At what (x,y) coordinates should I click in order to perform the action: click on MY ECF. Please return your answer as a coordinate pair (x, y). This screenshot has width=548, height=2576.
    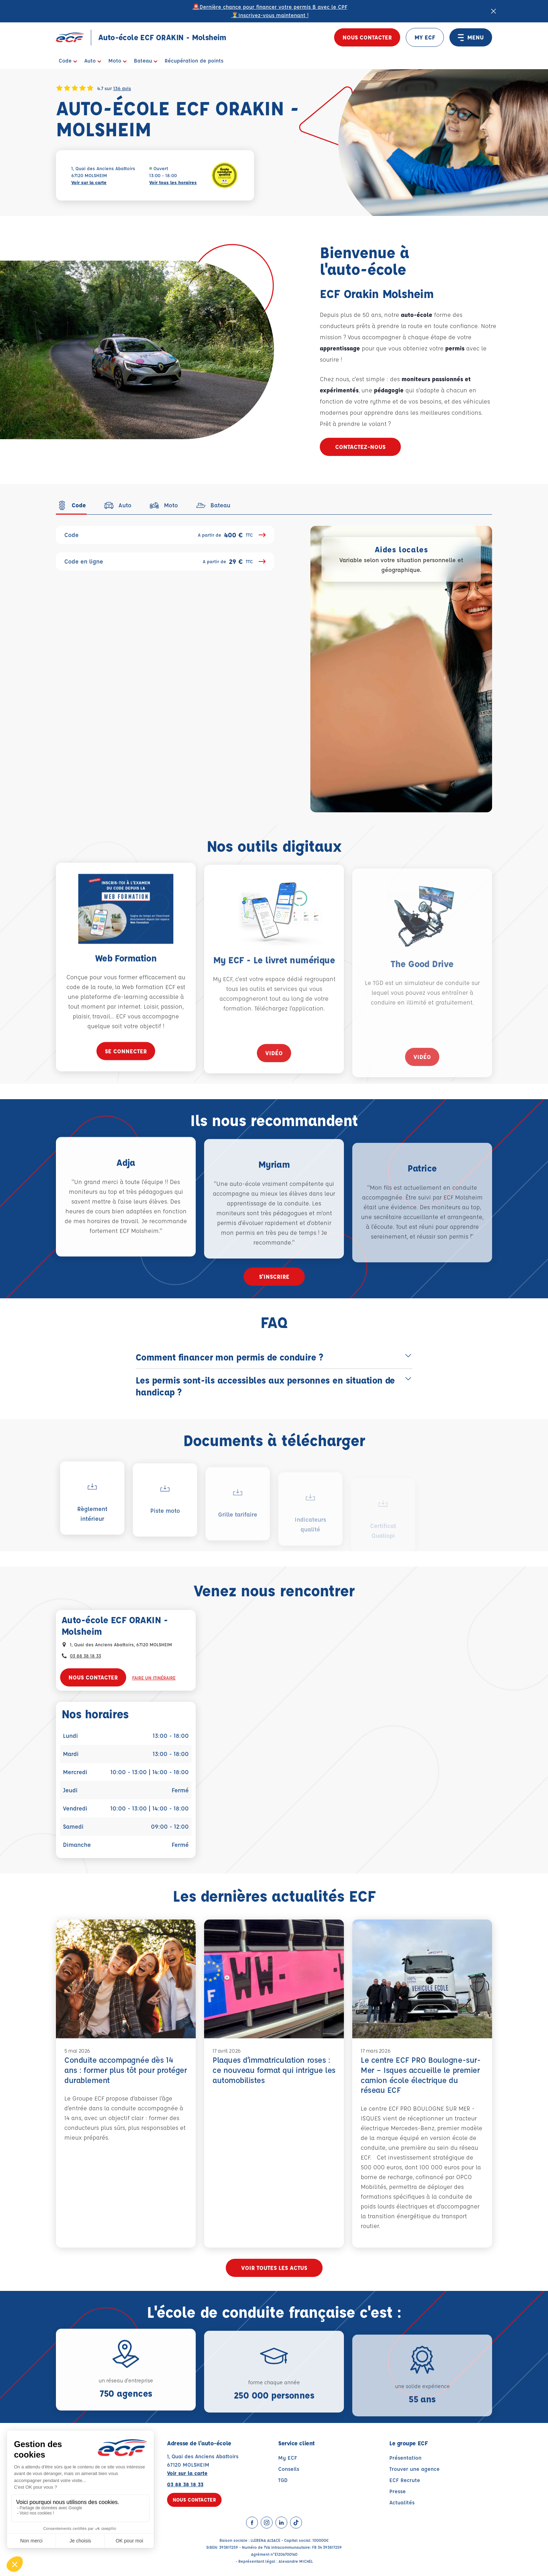
    Looking at the image, I should click on (424, 37).